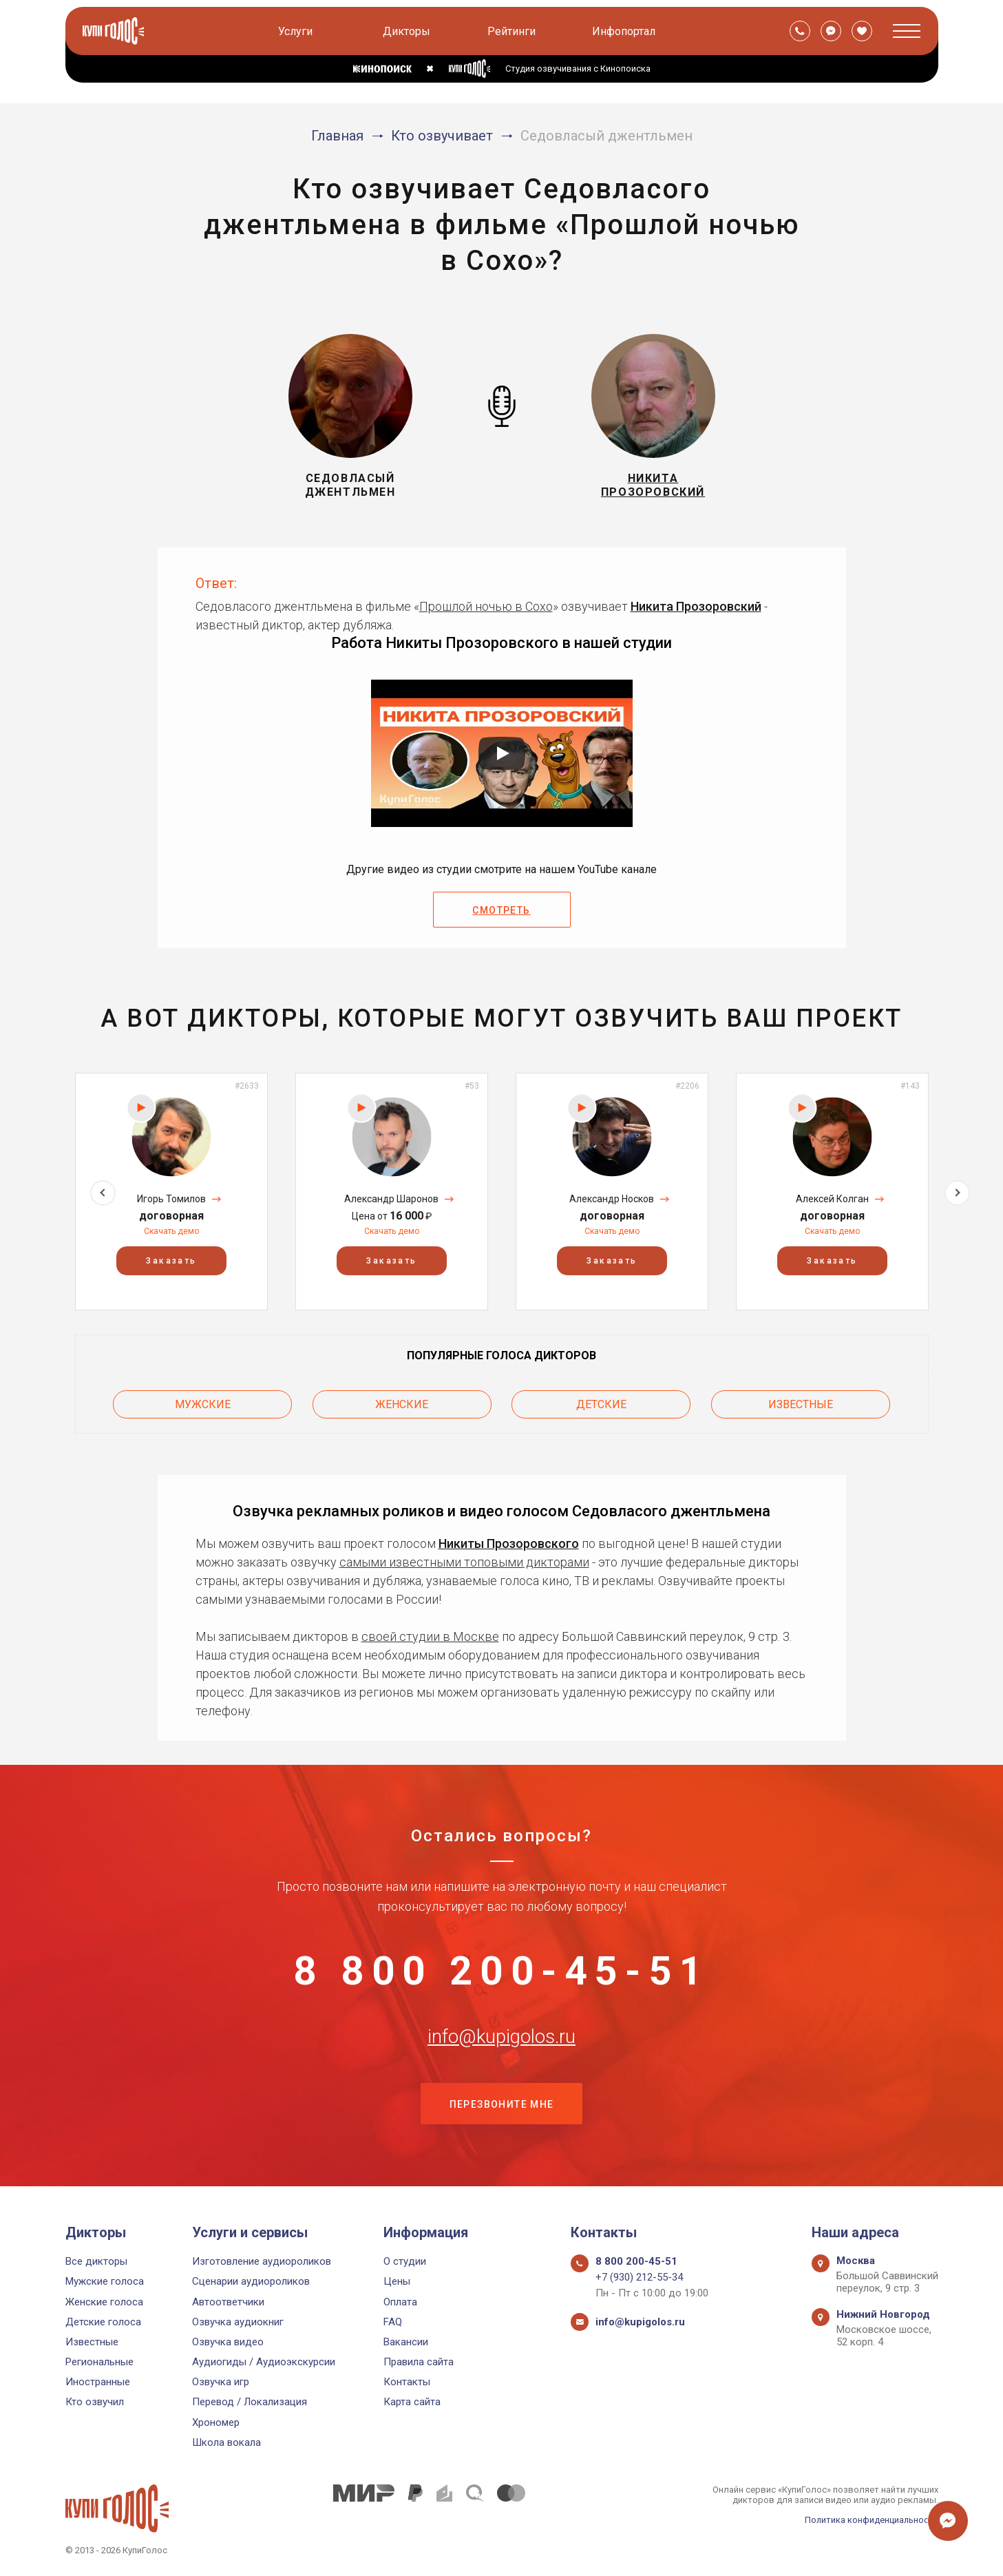 This screenshot has height=2576, width=1003. Describe the element at coordinates (418, 2362) in the screenshot. I see `Правила сайта` at that location.